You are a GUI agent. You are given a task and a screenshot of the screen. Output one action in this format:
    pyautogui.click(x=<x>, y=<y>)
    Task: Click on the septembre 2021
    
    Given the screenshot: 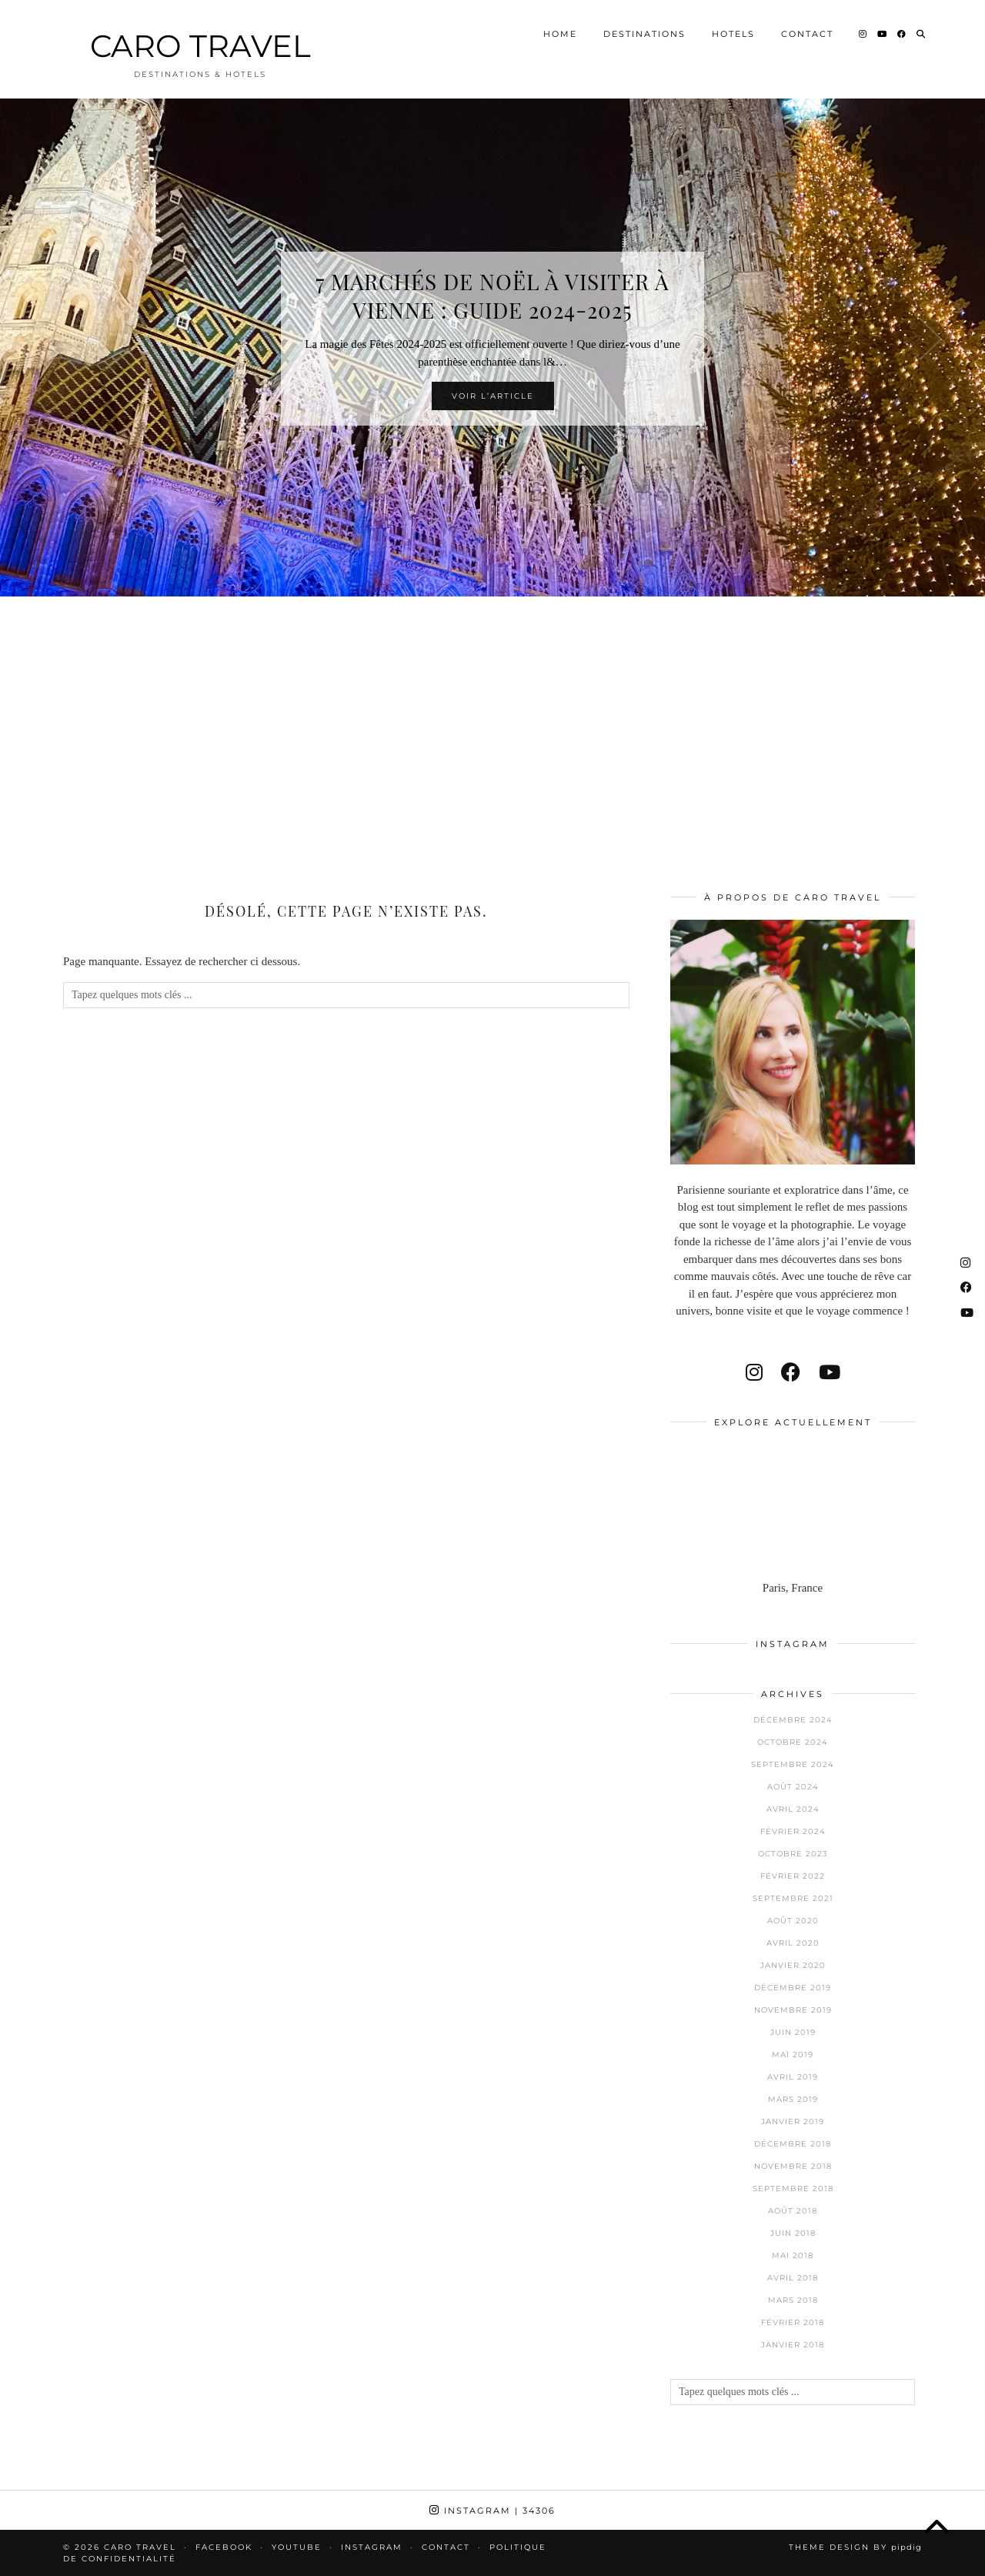 What is the action you would take?
    pyautogui.click(x=793, y=1898)
    